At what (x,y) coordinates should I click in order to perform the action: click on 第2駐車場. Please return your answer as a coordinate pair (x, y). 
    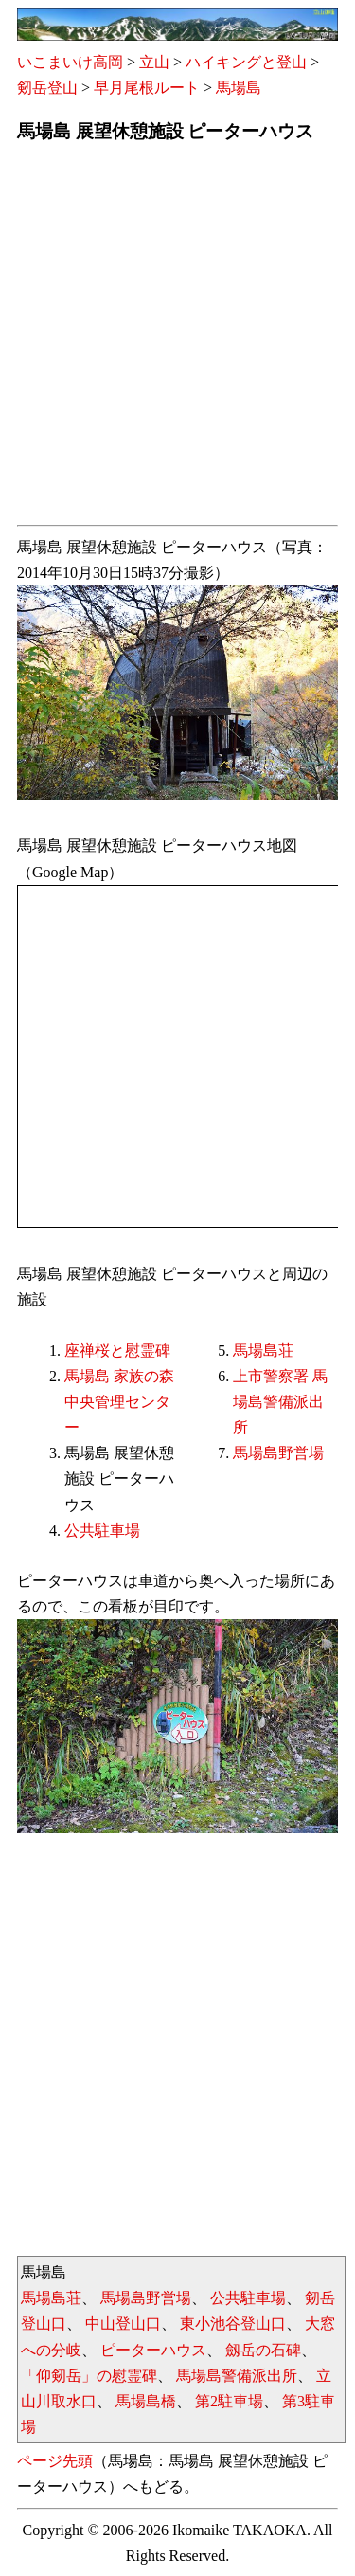
    Looking at the image, I should click on (229, 2401).